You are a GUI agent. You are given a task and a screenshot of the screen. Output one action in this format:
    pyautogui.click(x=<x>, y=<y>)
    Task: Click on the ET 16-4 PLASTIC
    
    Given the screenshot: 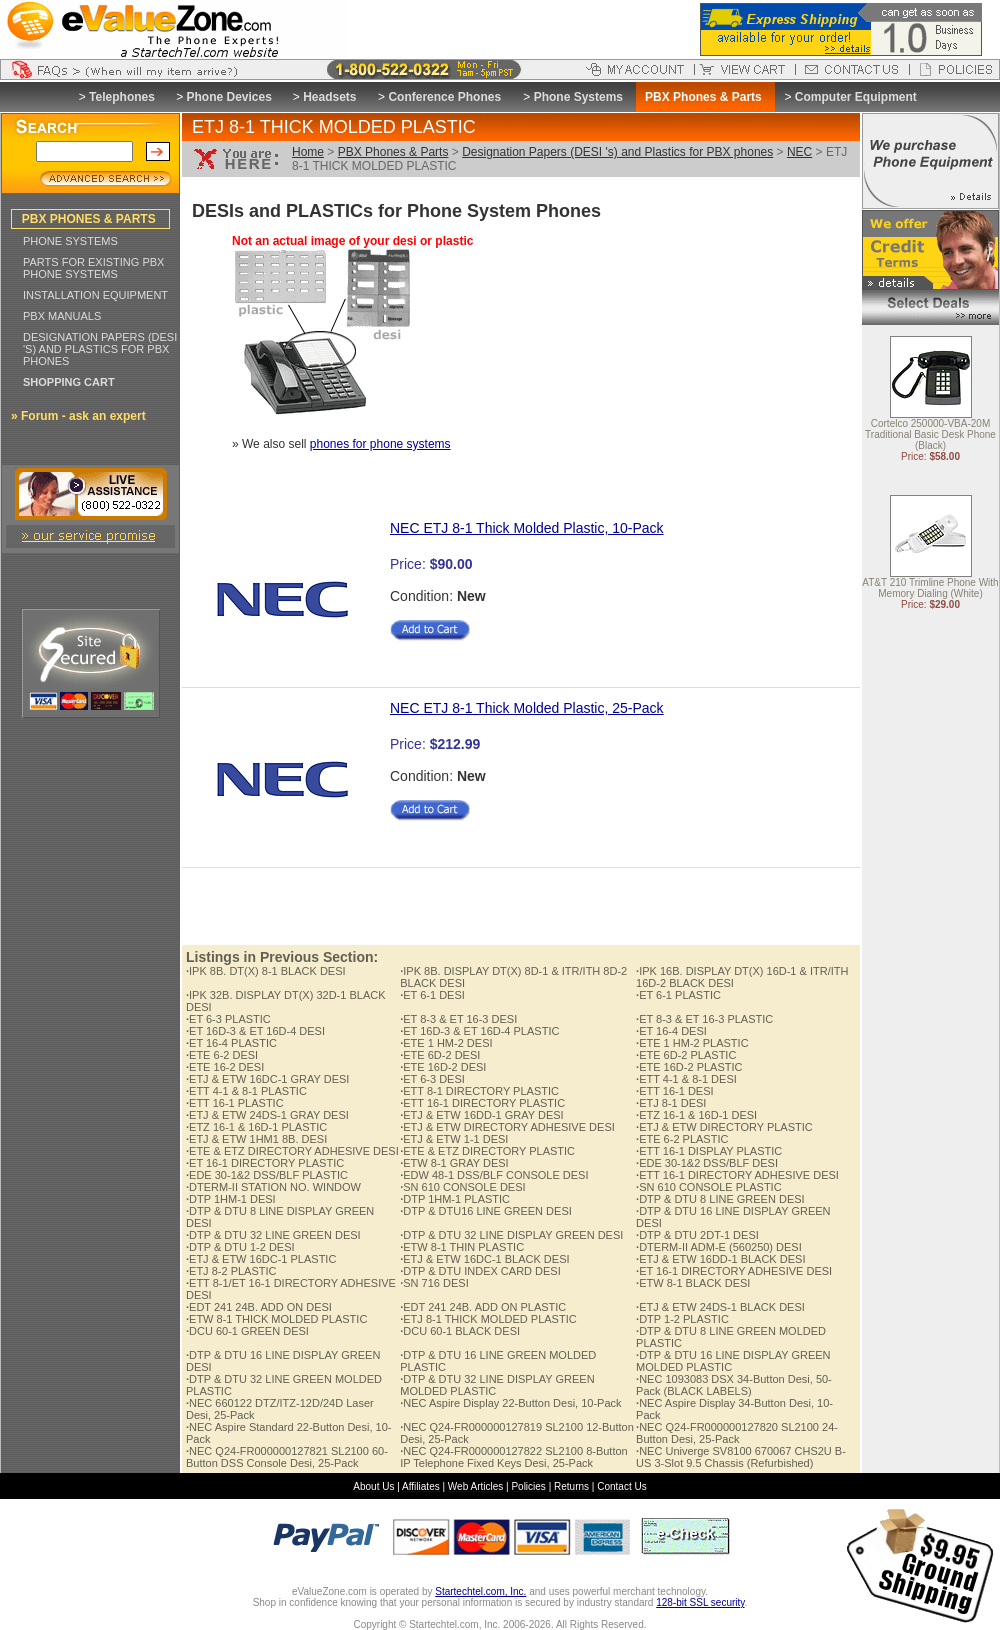 What is the action you would take?
    pyautogui.click(x=231, y=1043)
    